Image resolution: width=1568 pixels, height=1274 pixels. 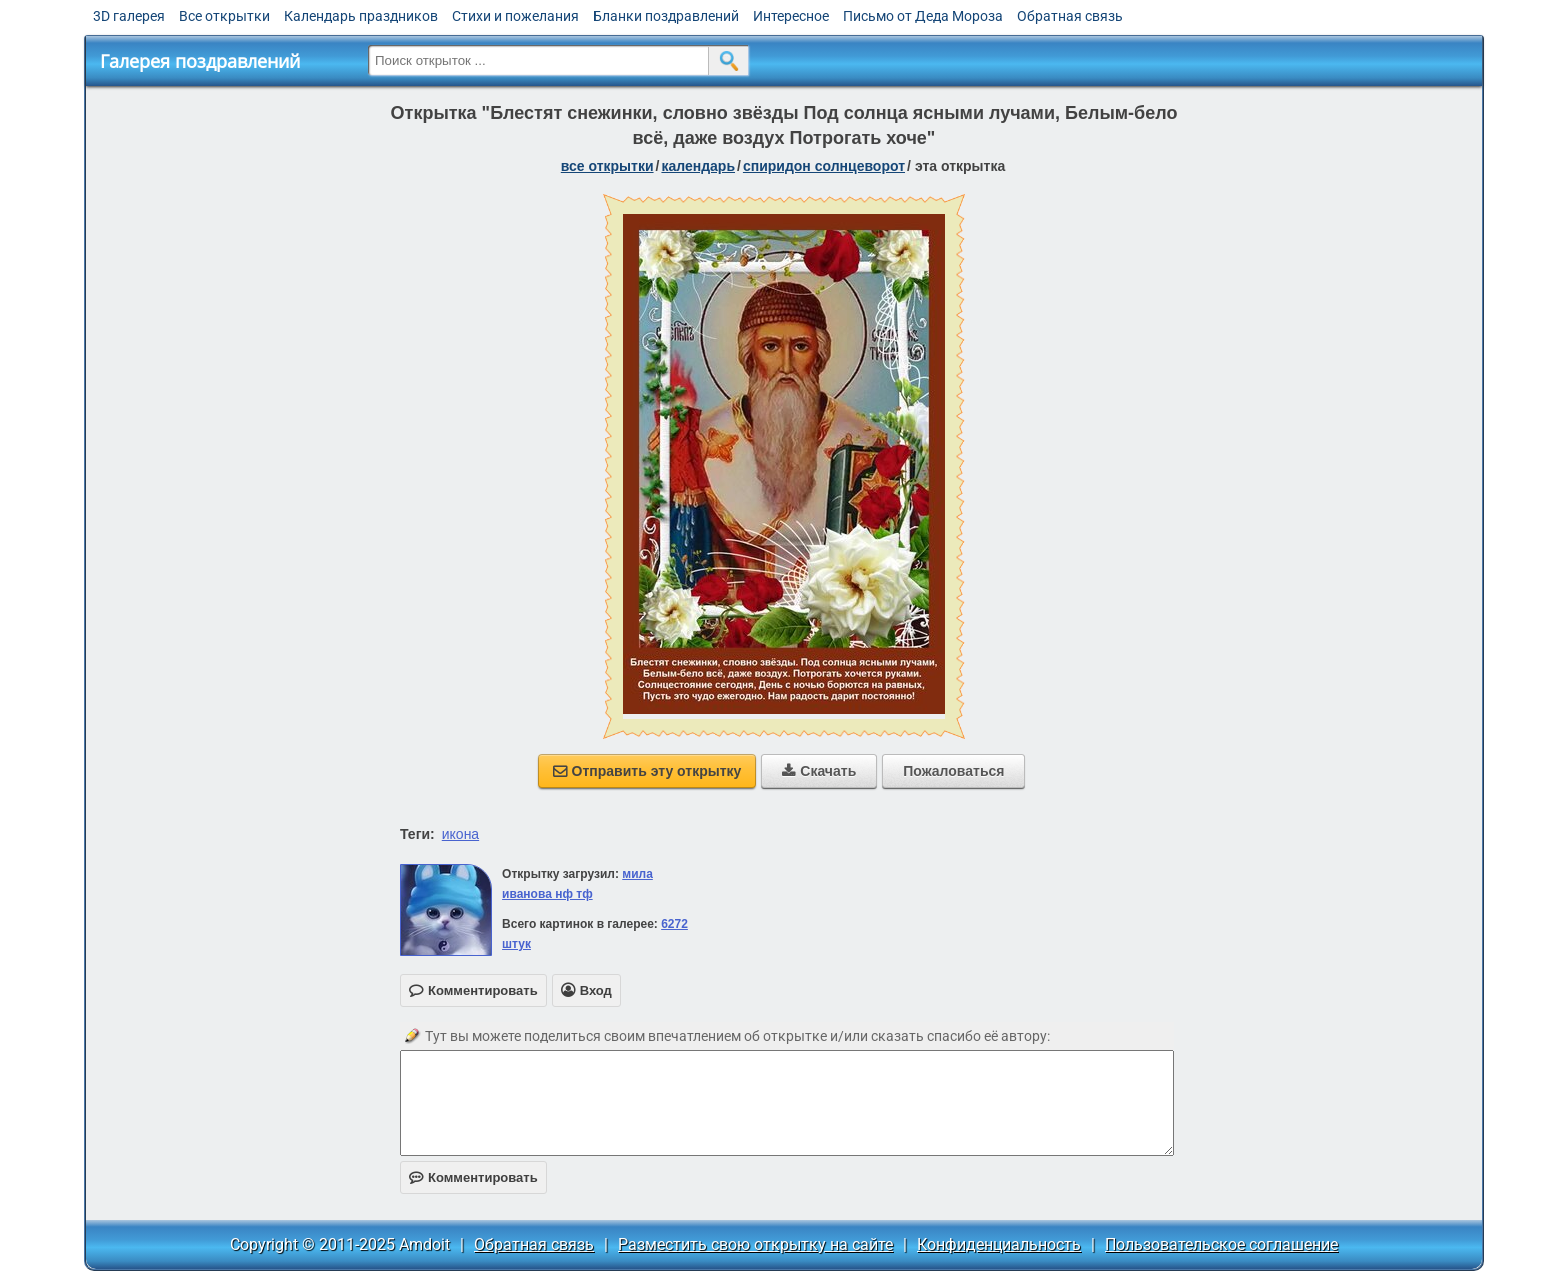 What do you see at coordinates (819, 771) in the screenshot?
I see `Скачать` at bounding box center [819, 771].